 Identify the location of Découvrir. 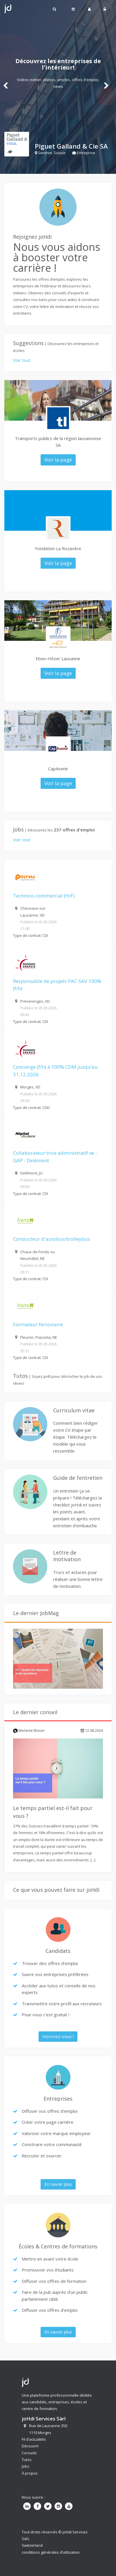
(30, 2446).